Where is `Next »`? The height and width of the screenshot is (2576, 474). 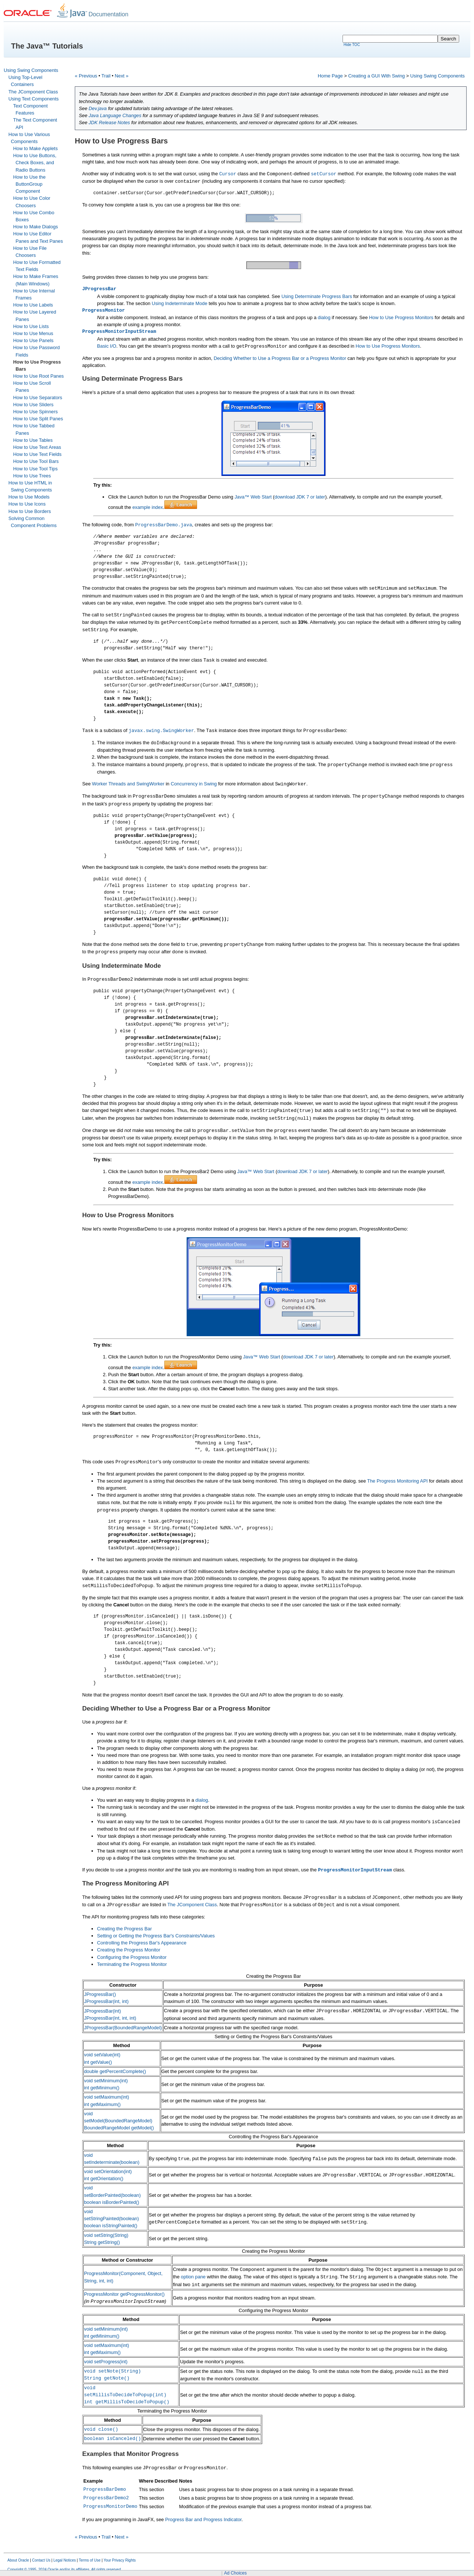 Next » is located at coordinates (121, 76).